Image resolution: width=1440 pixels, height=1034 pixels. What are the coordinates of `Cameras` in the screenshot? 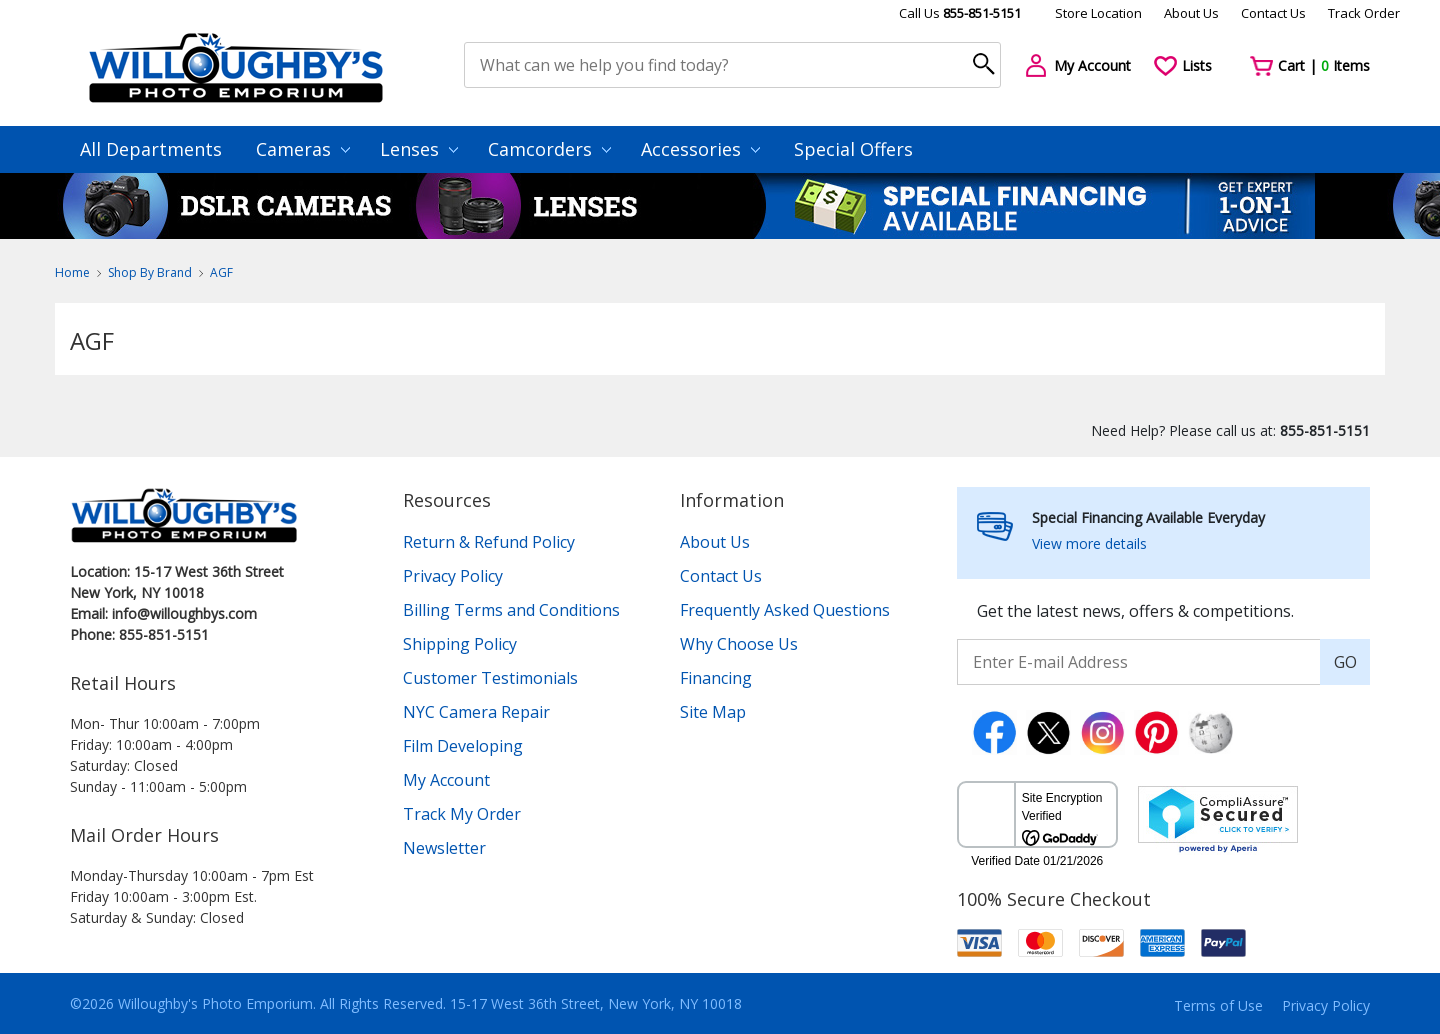 It's located at (303, 149).